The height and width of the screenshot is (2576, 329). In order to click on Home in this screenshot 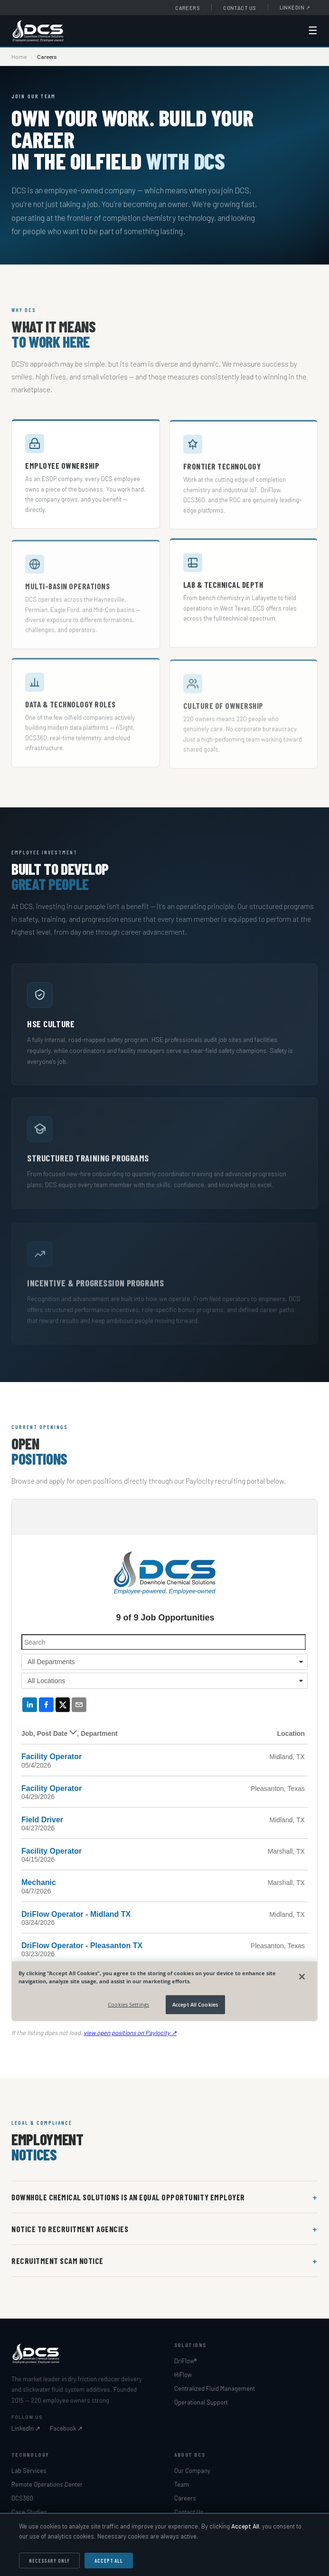, I will do `click(19, 56)`.